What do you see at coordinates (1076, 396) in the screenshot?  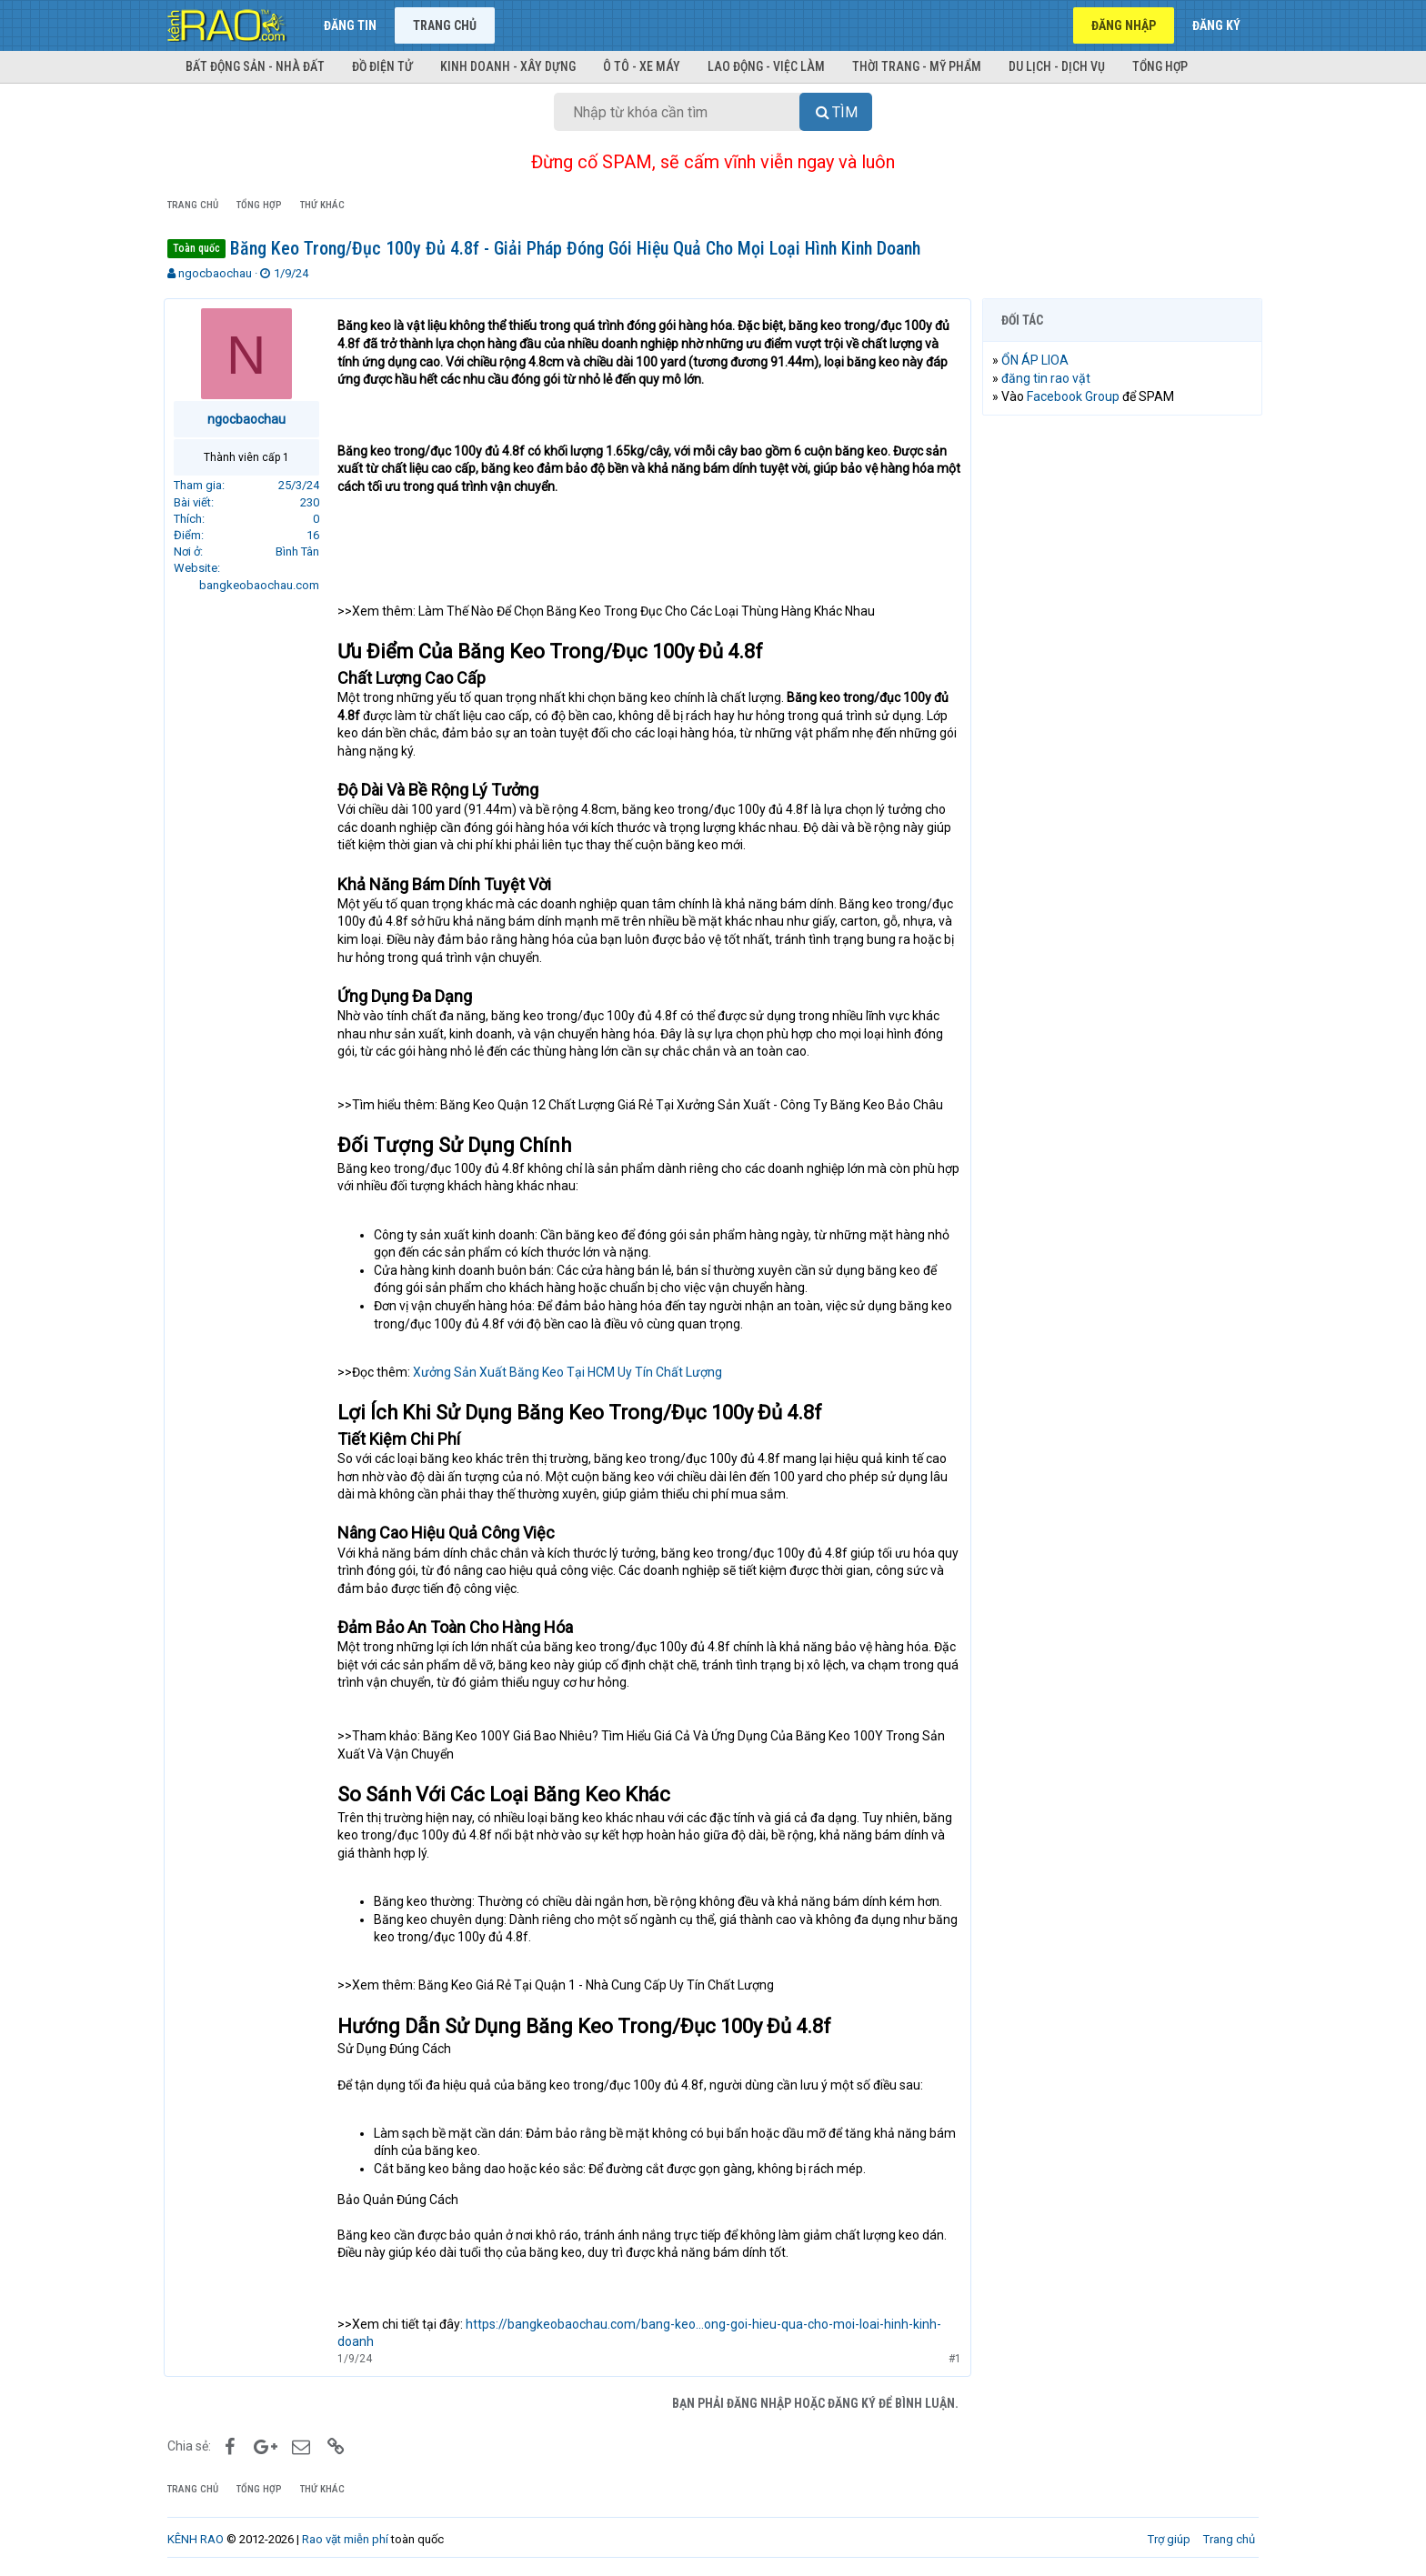 I see `Facebook Group` at bounding box center [1076, 396].